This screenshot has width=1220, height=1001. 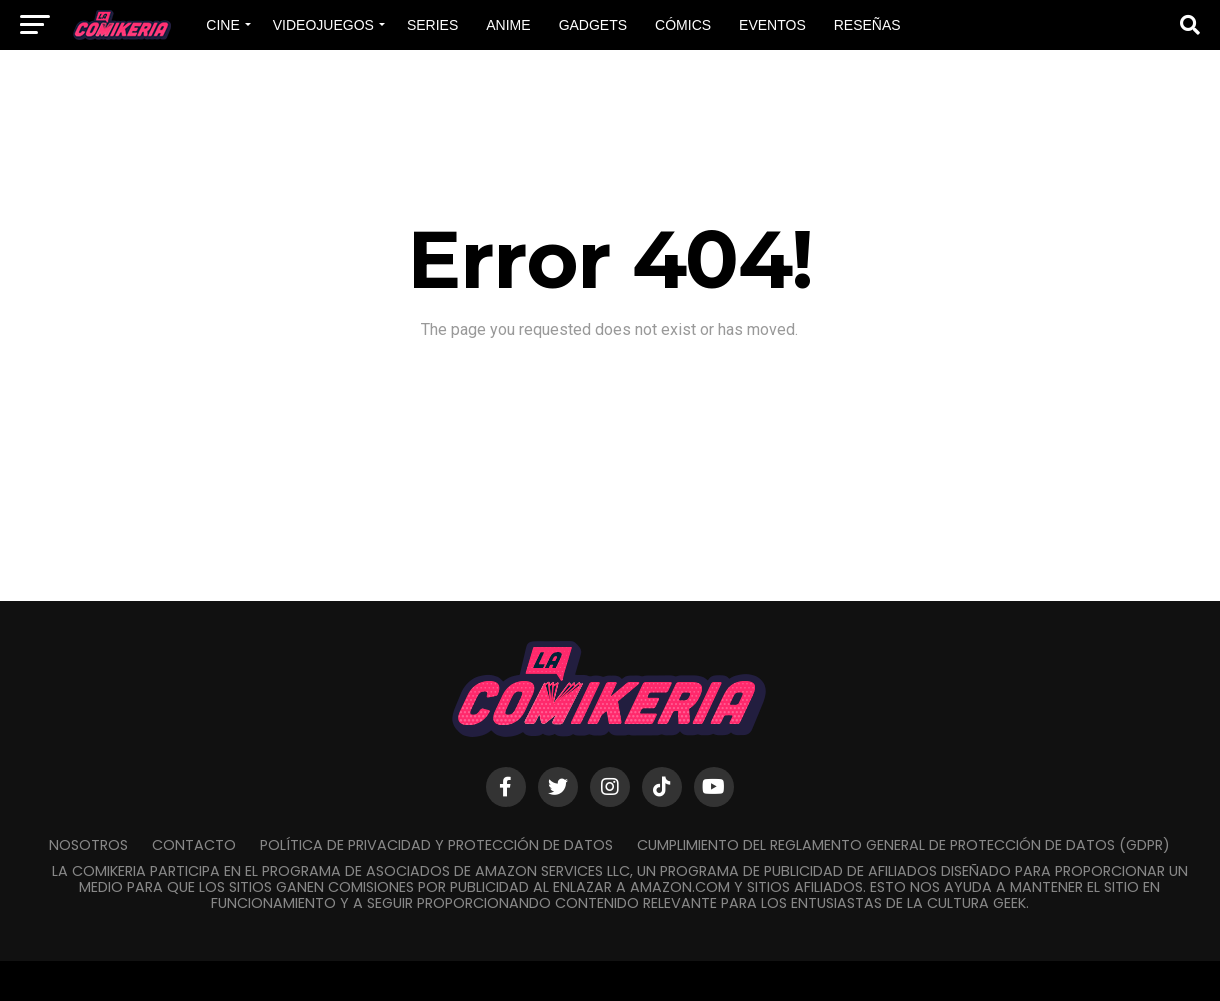 What do you see at coordinates (867, 25) in the screenshot?
I see `Reseñas` at bounding box center [867, 25].